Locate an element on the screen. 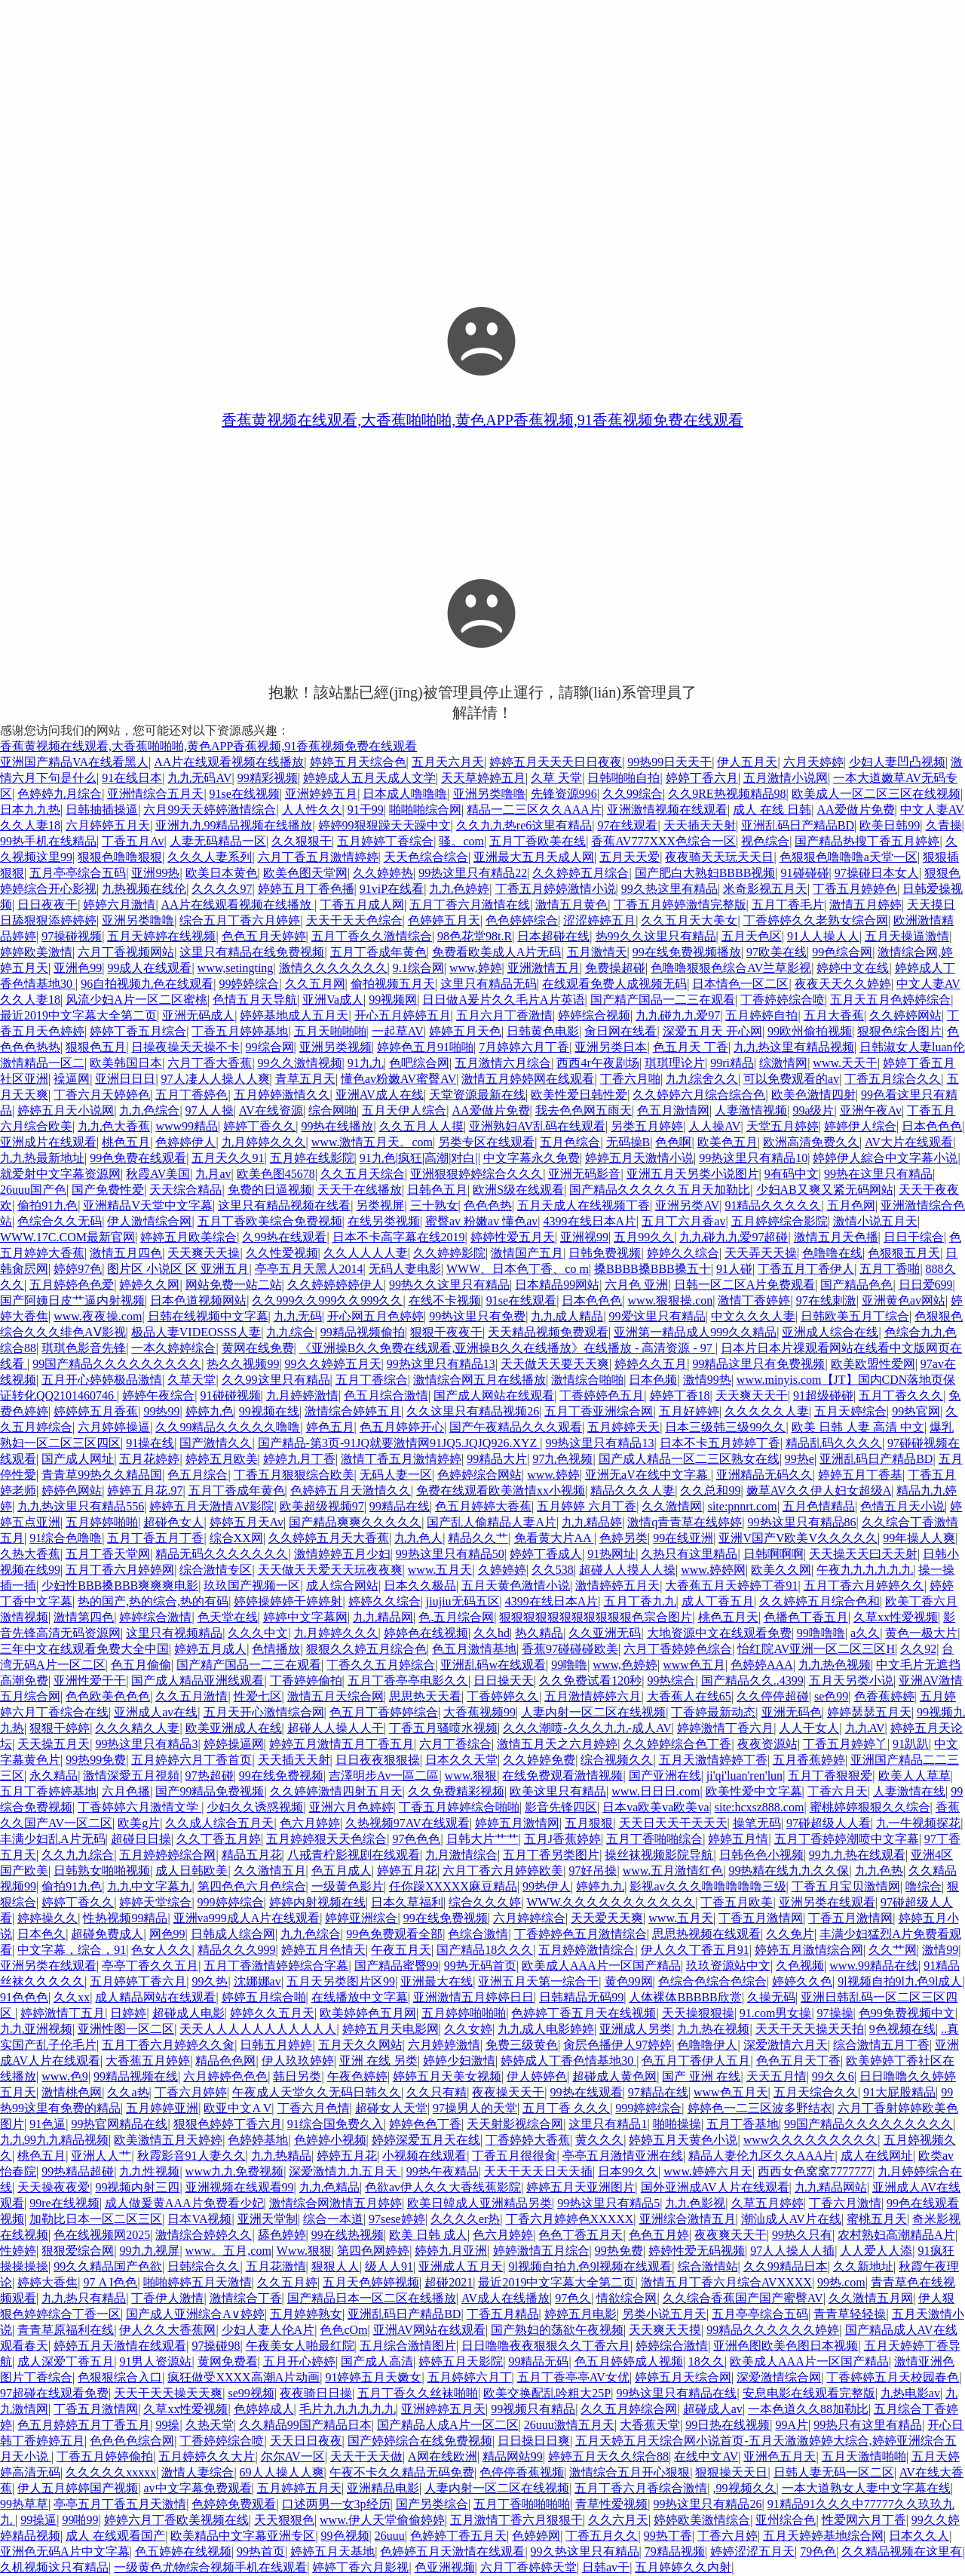  色色五月婷 is located at coordinates (659, 2234).